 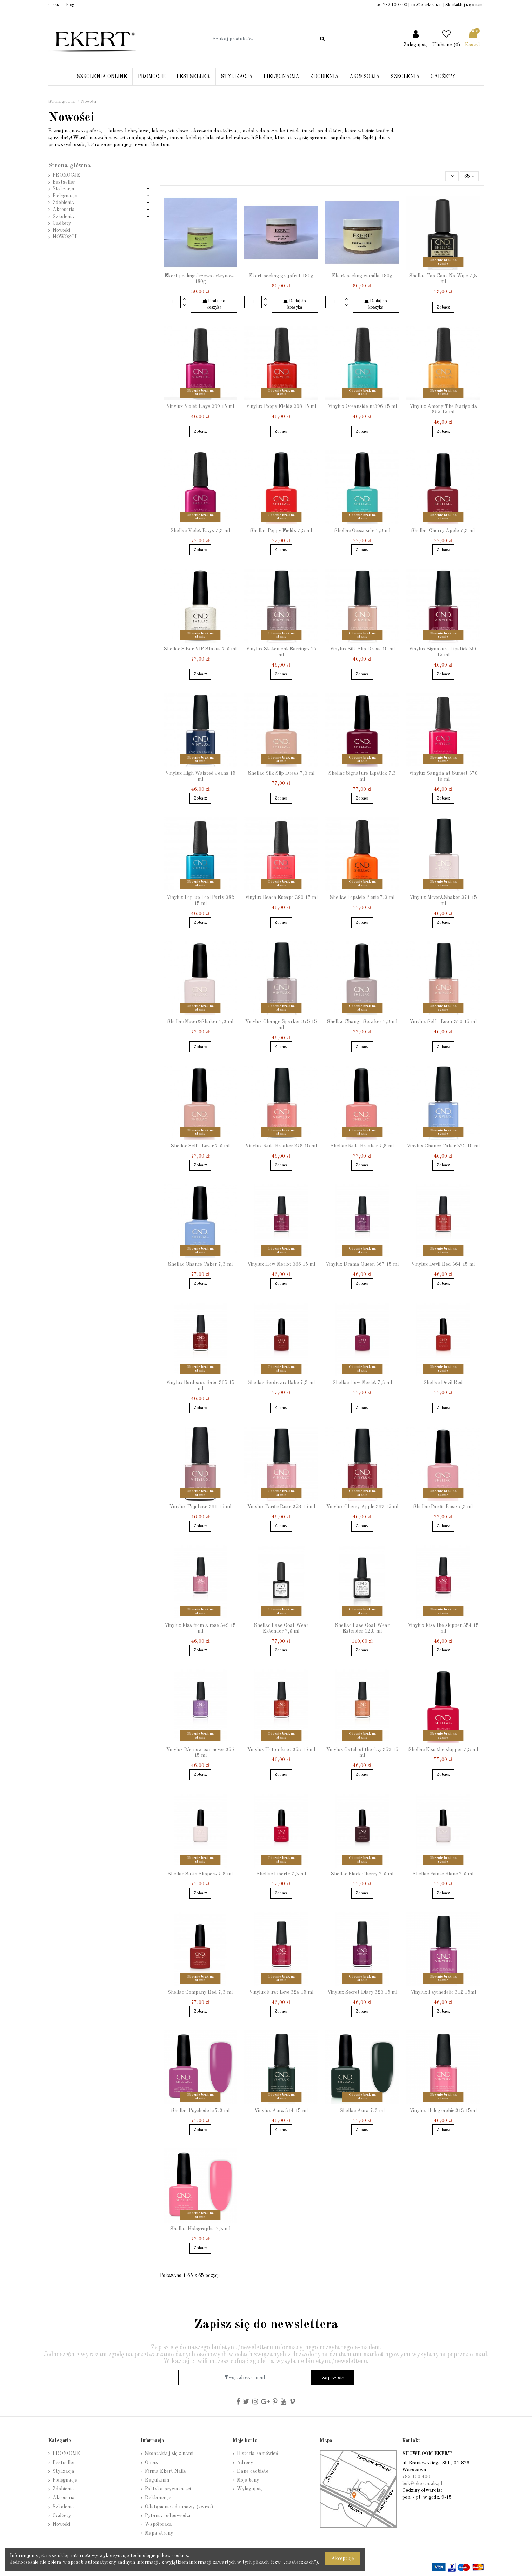 What do you see at coordinates (281, 1146) in the screenshot?
I see `Vinylux Rule Breaker 373 15 ml` at bounding box center [281, 1146].